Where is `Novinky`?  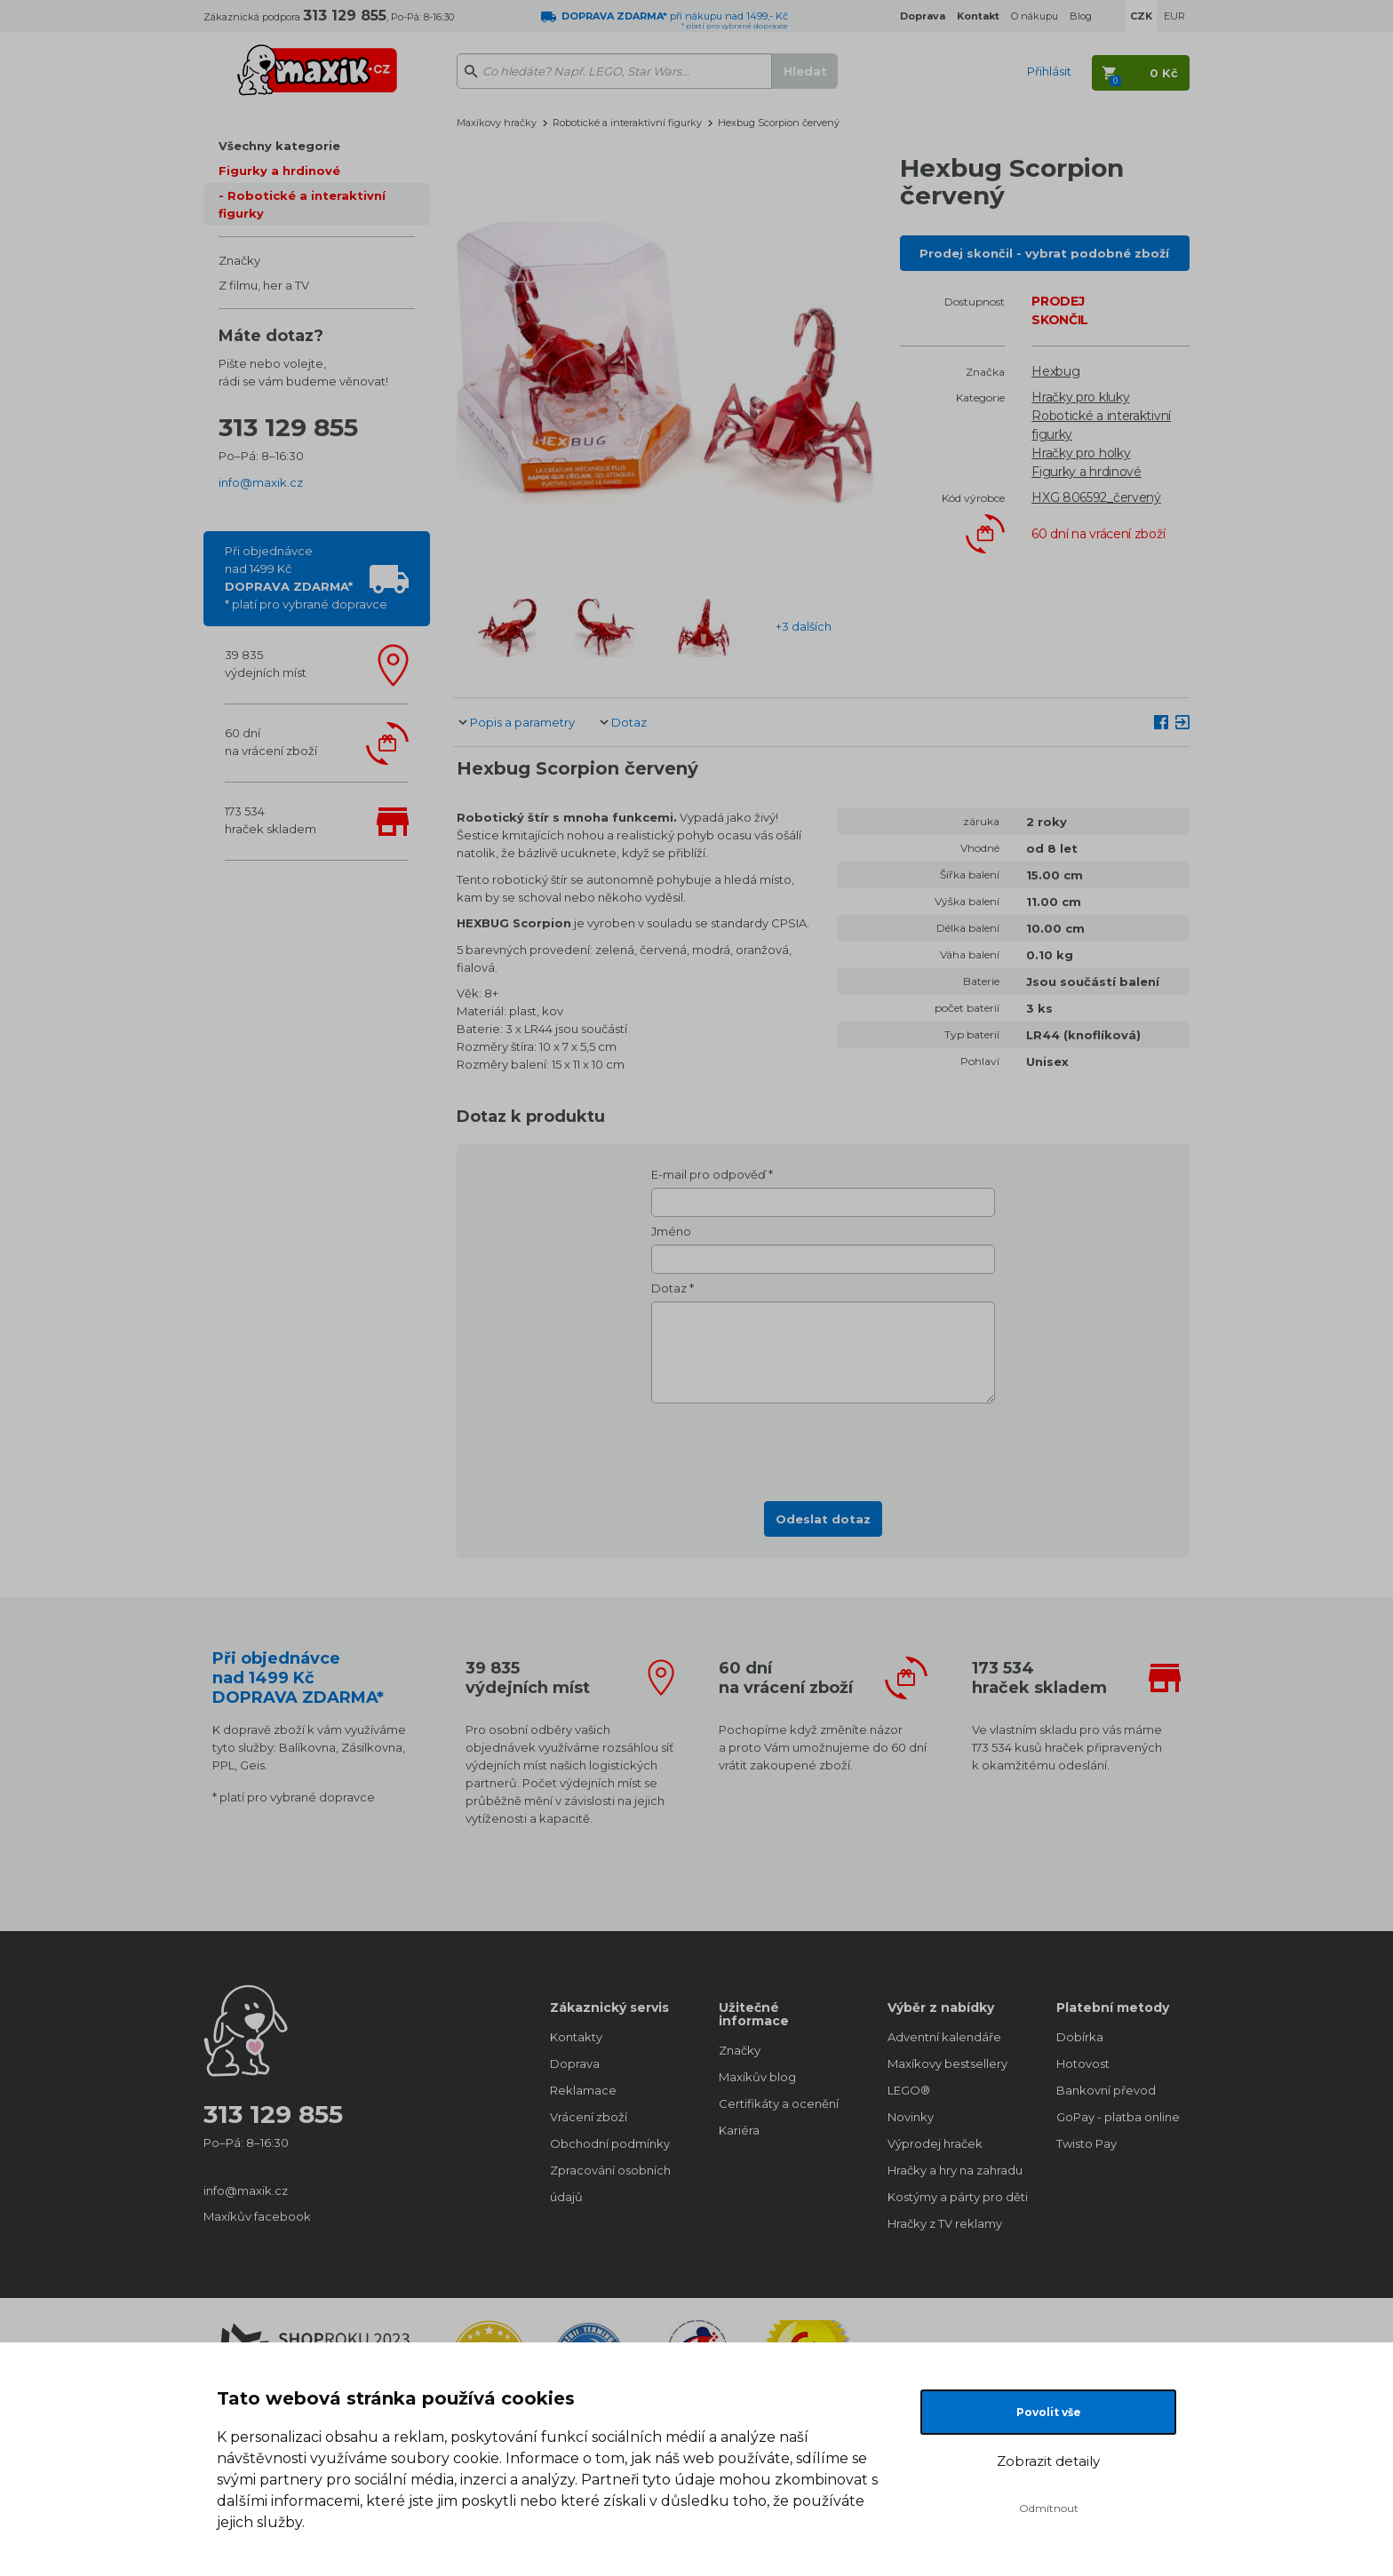 Novinky is located at coordinates (911, 2117).